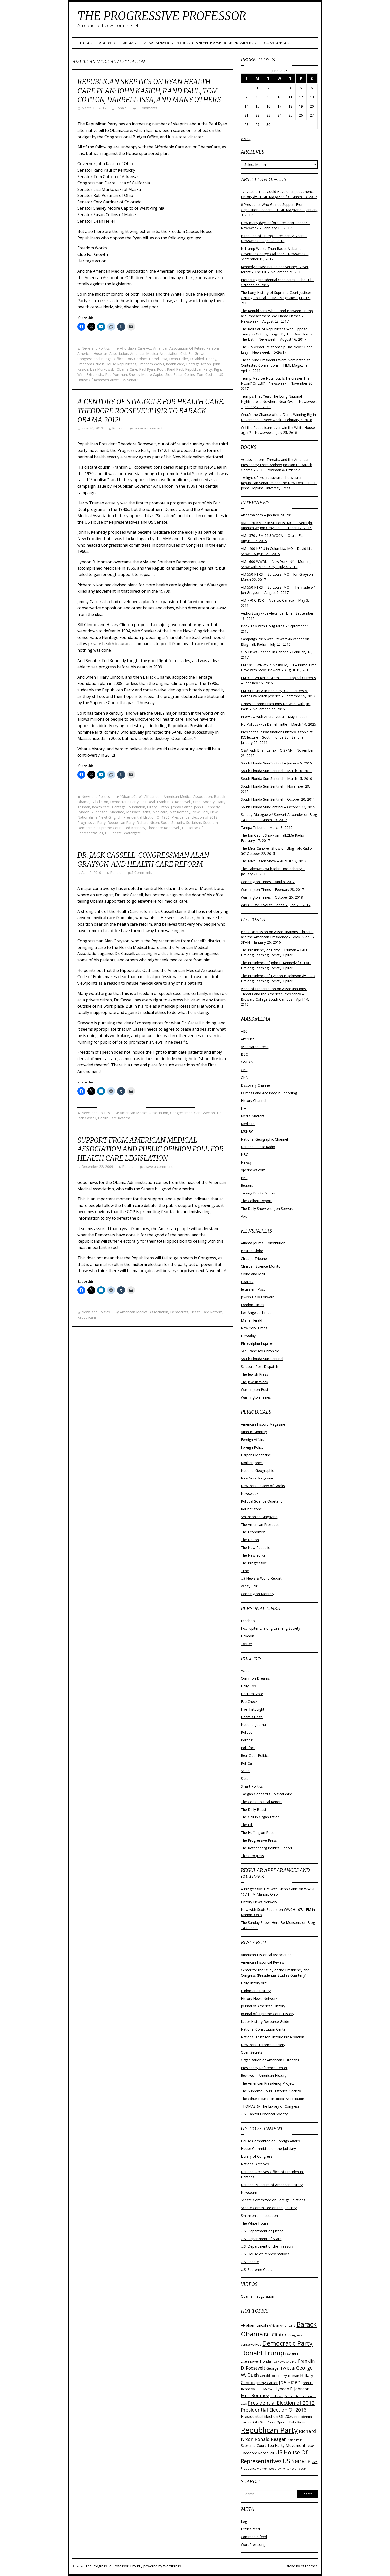 Image resolution: width=390 pixels, height=2576 pixels. Describe the element at coordinates (256, 1990) in the screenshot. I see `Diplomatic History` at that location.